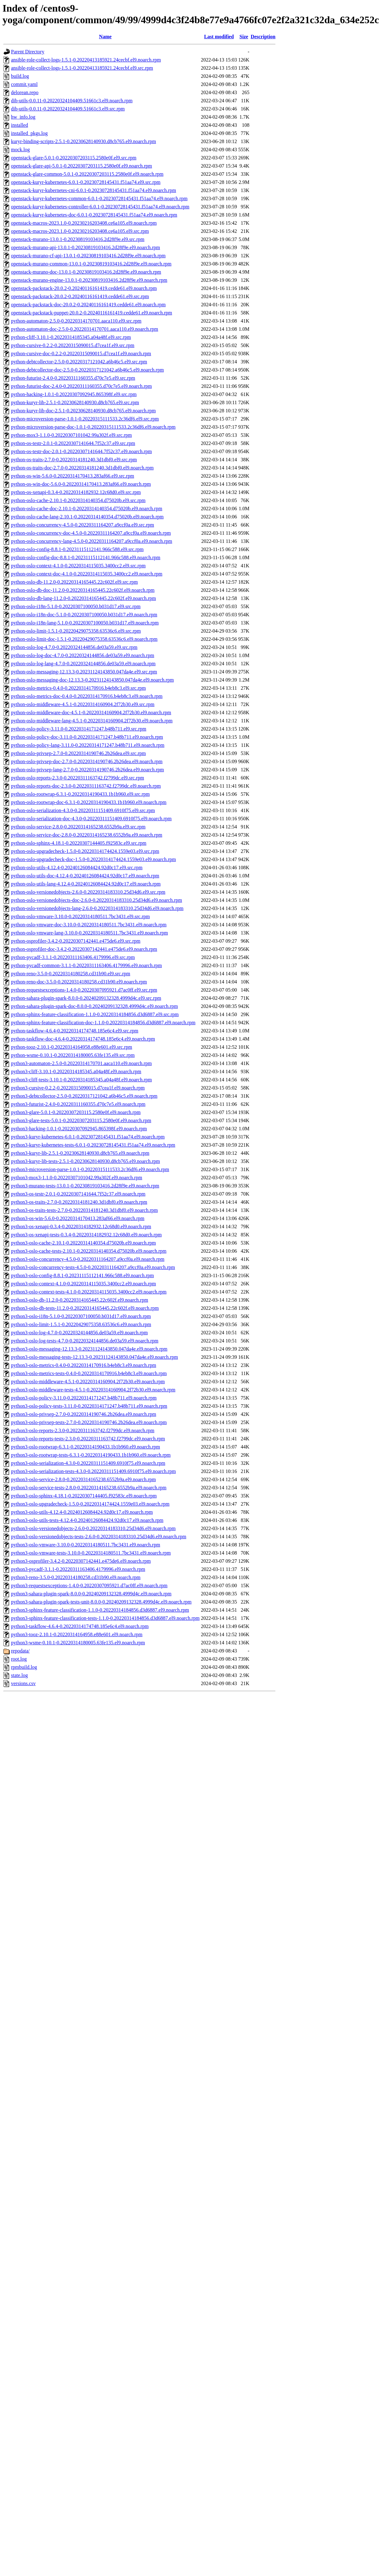 Image resolution: width=379 pixels, height=2576 pixels. I want to click on python-kuryr-lib-2.5.1-0.20230628140930.d8cb765.el9.src.rpm, so click(75, 402).